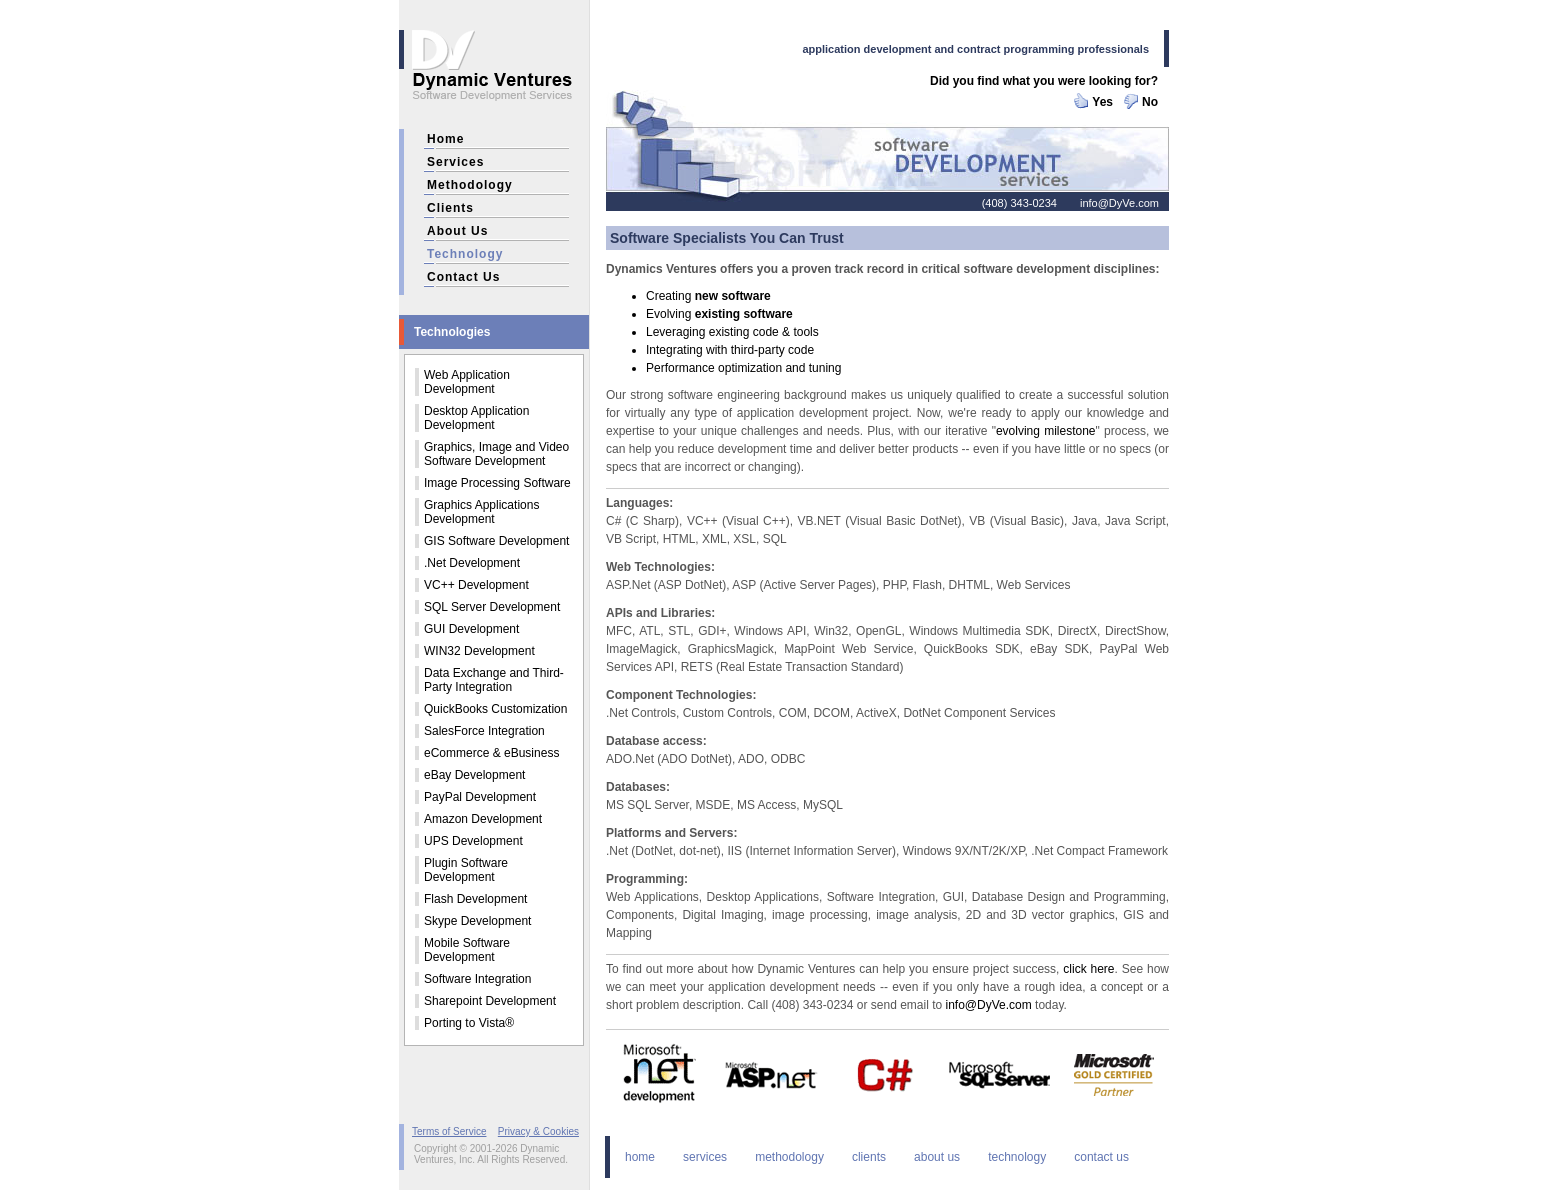 Image resolution: width=1568 pixels, height=1190 pixels. Describe the element at coordinates (477, 979) in the screenshot. I see `Software Integration` at that location.